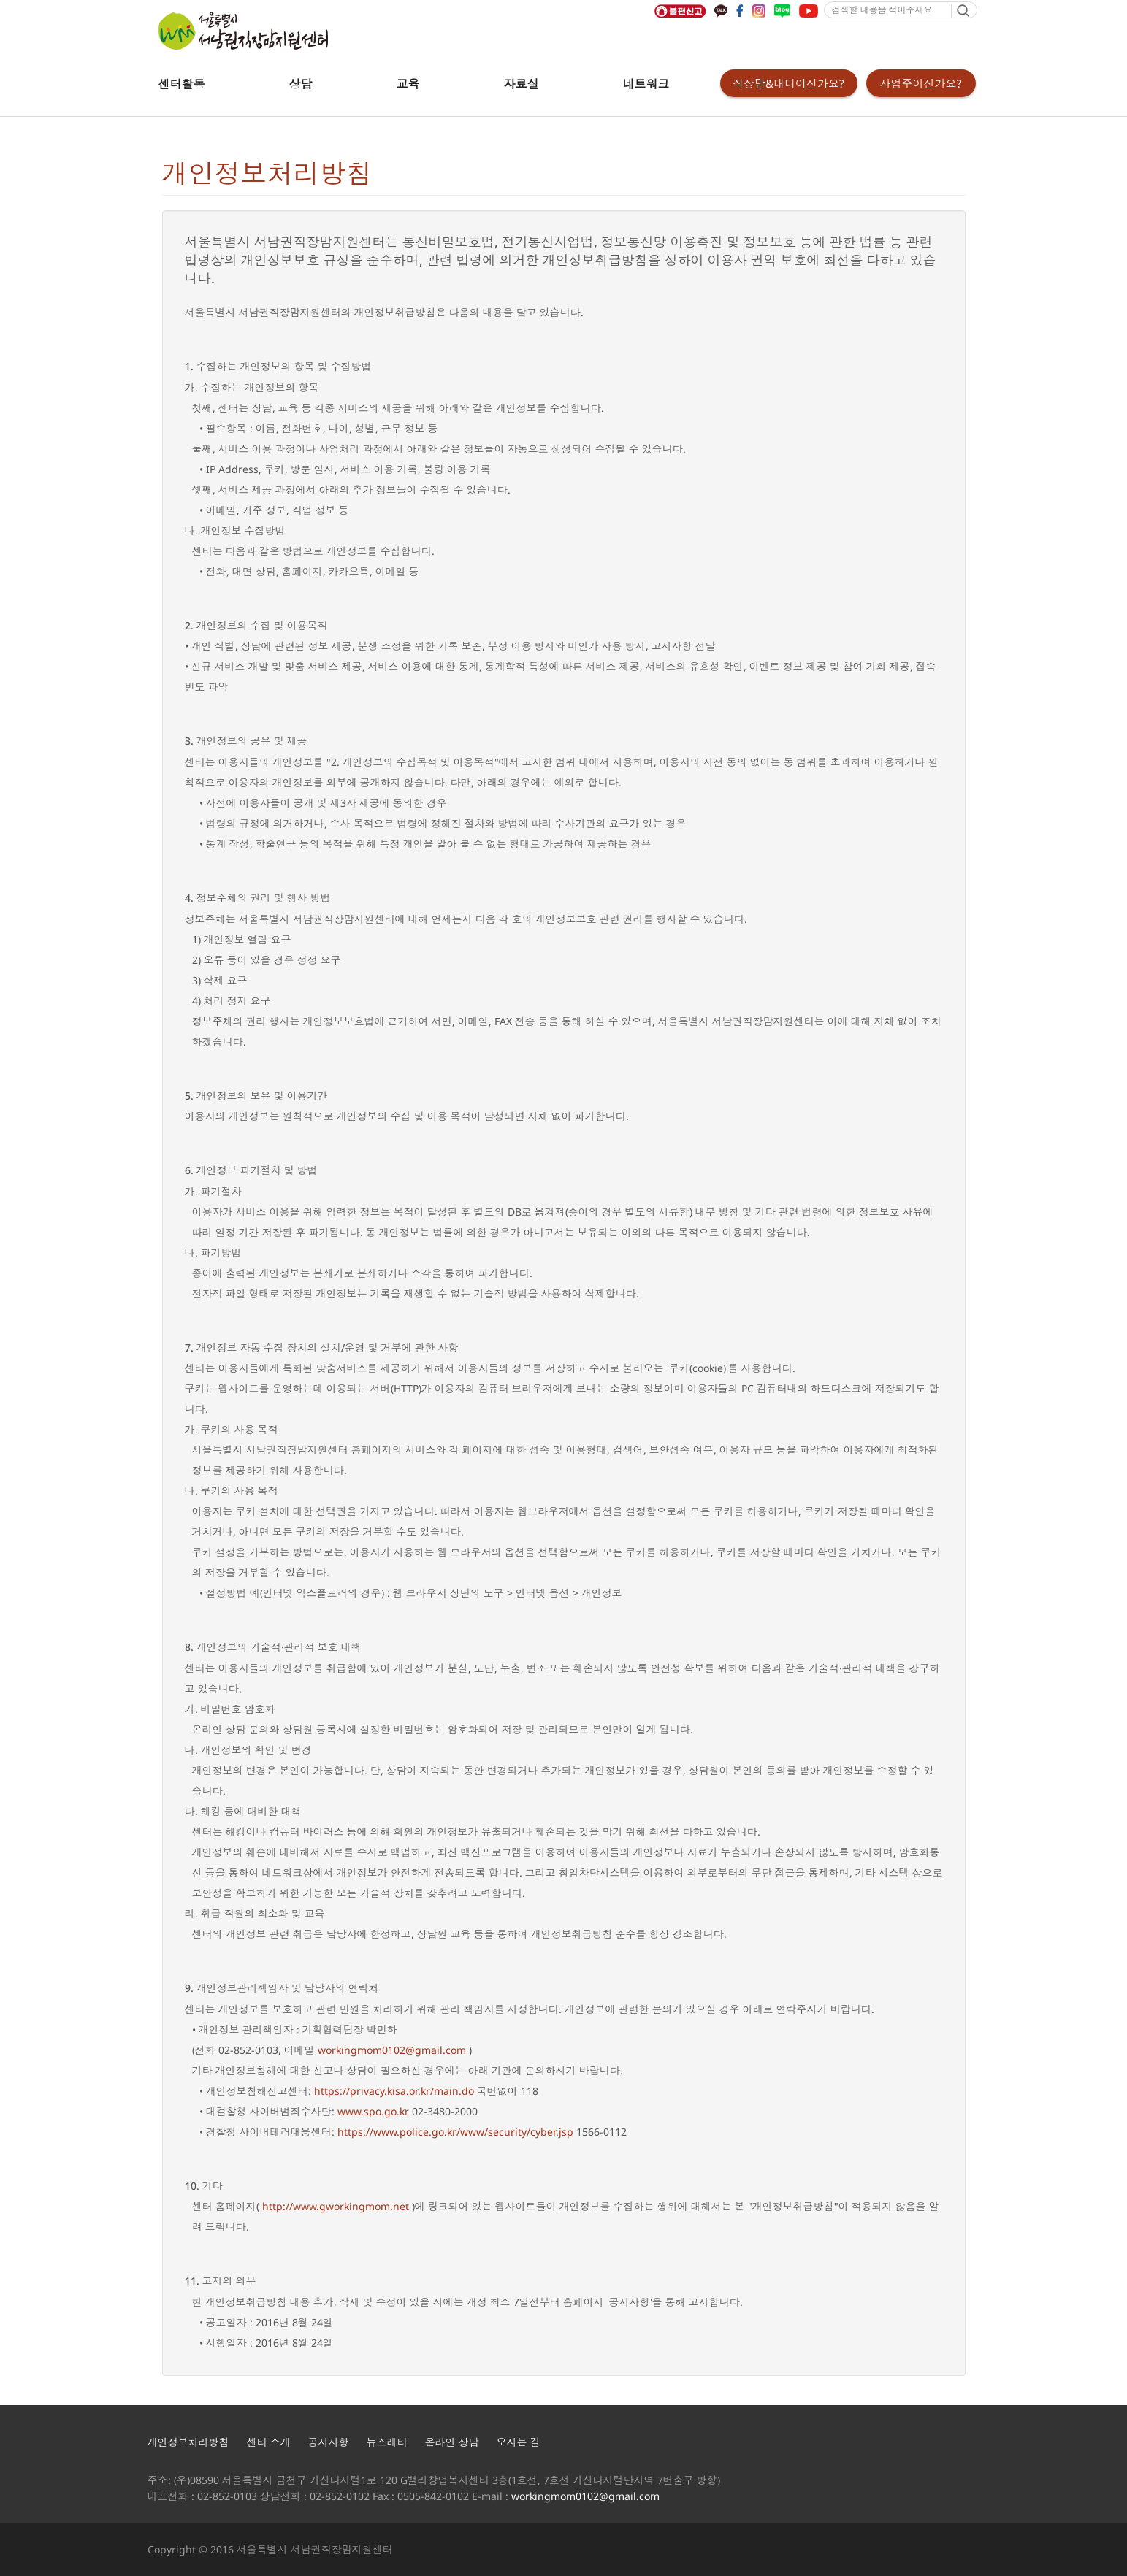 This screenshot has height=2576, width=1127. Describe the element at coordinates (269, 2442) in the screenshot. I see `센터 소개` at that location.